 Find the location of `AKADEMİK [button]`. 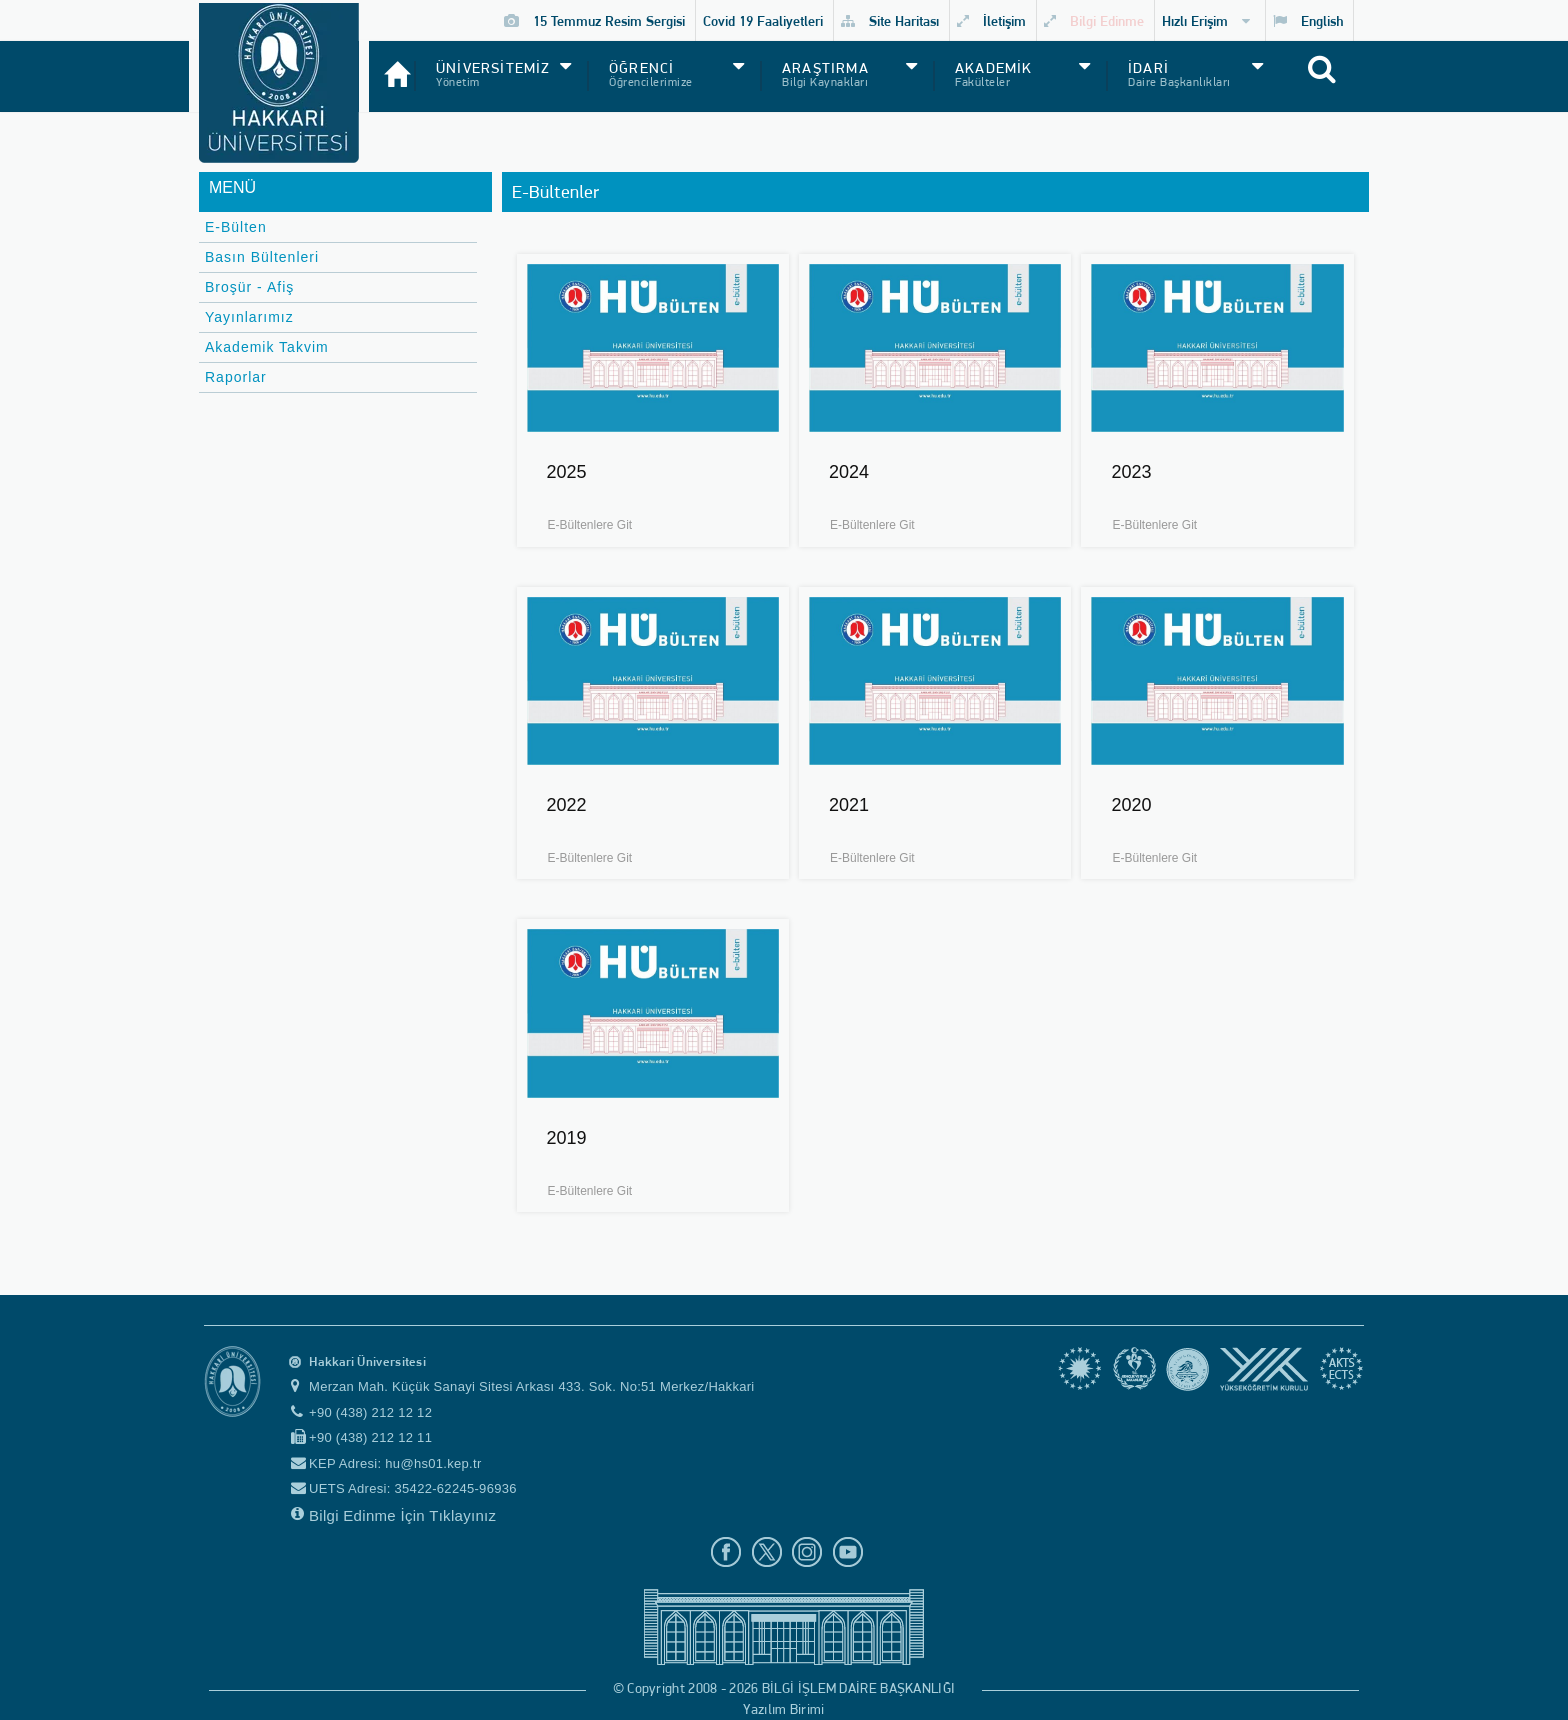

AKADEMİK [button] is located at coordinates (994, 68).